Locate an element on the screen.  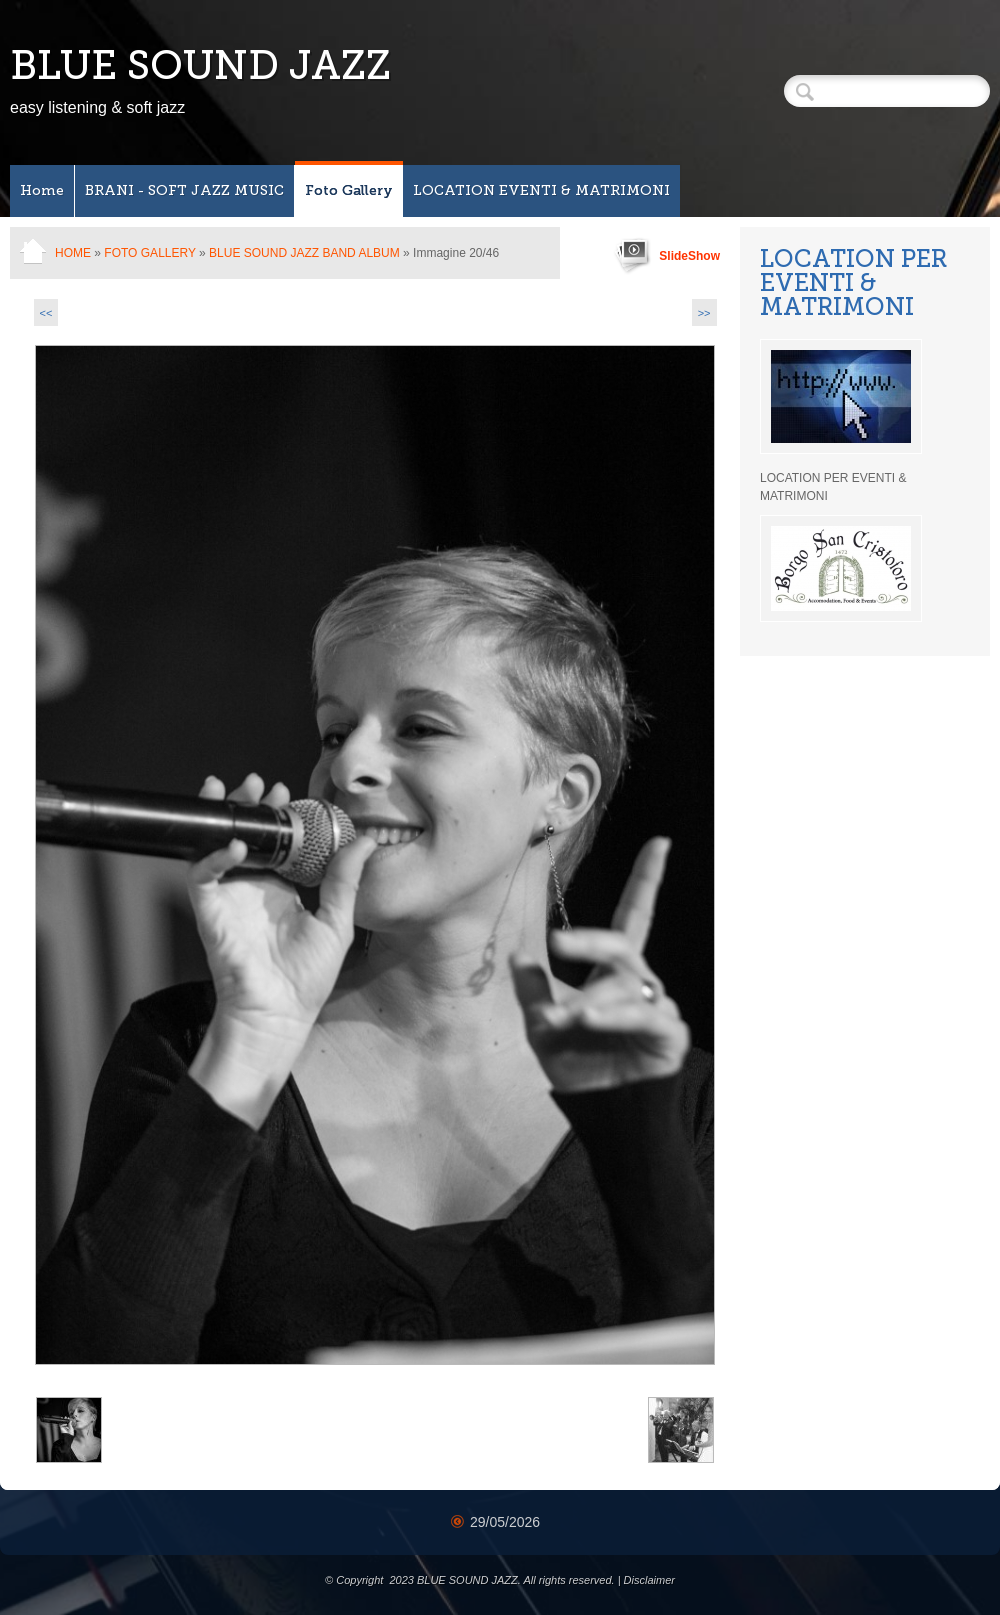
Foto Gallery is located at coordinates (349, 190).